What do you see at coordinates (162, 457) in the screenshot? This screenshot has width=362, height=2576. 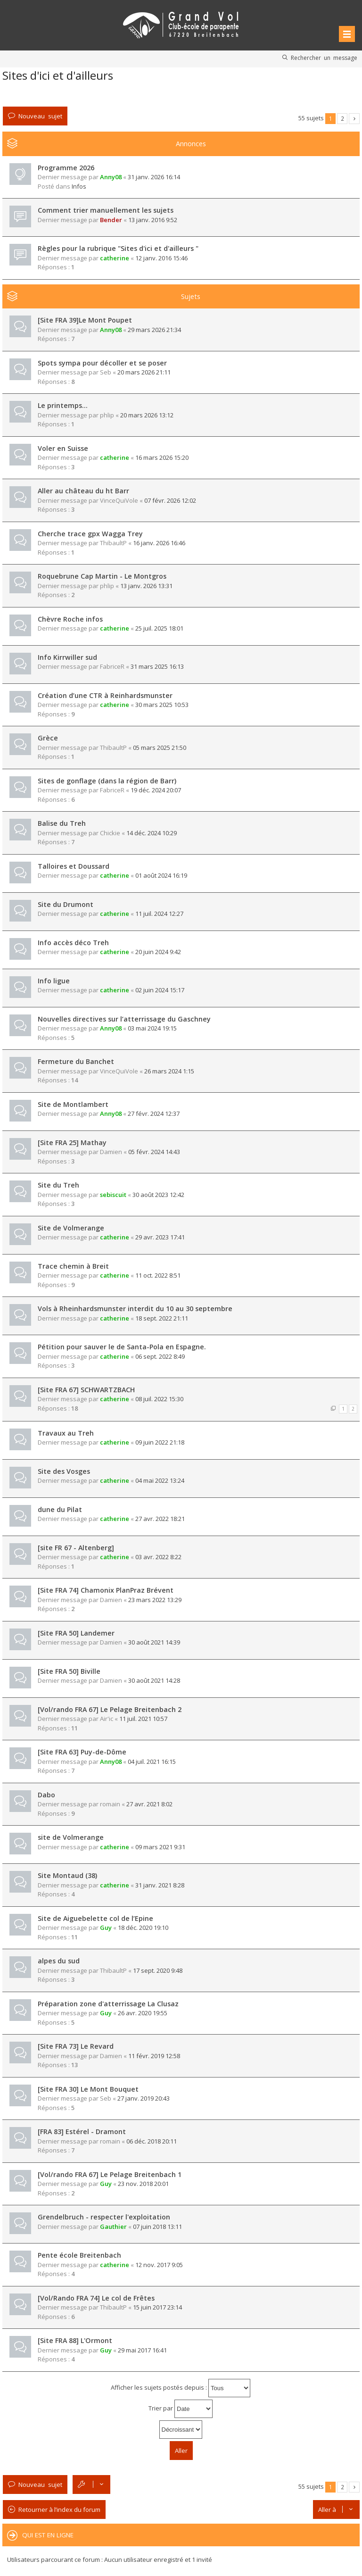 I see `16 mars 2026 15:20` at bounding box center [162, 457].